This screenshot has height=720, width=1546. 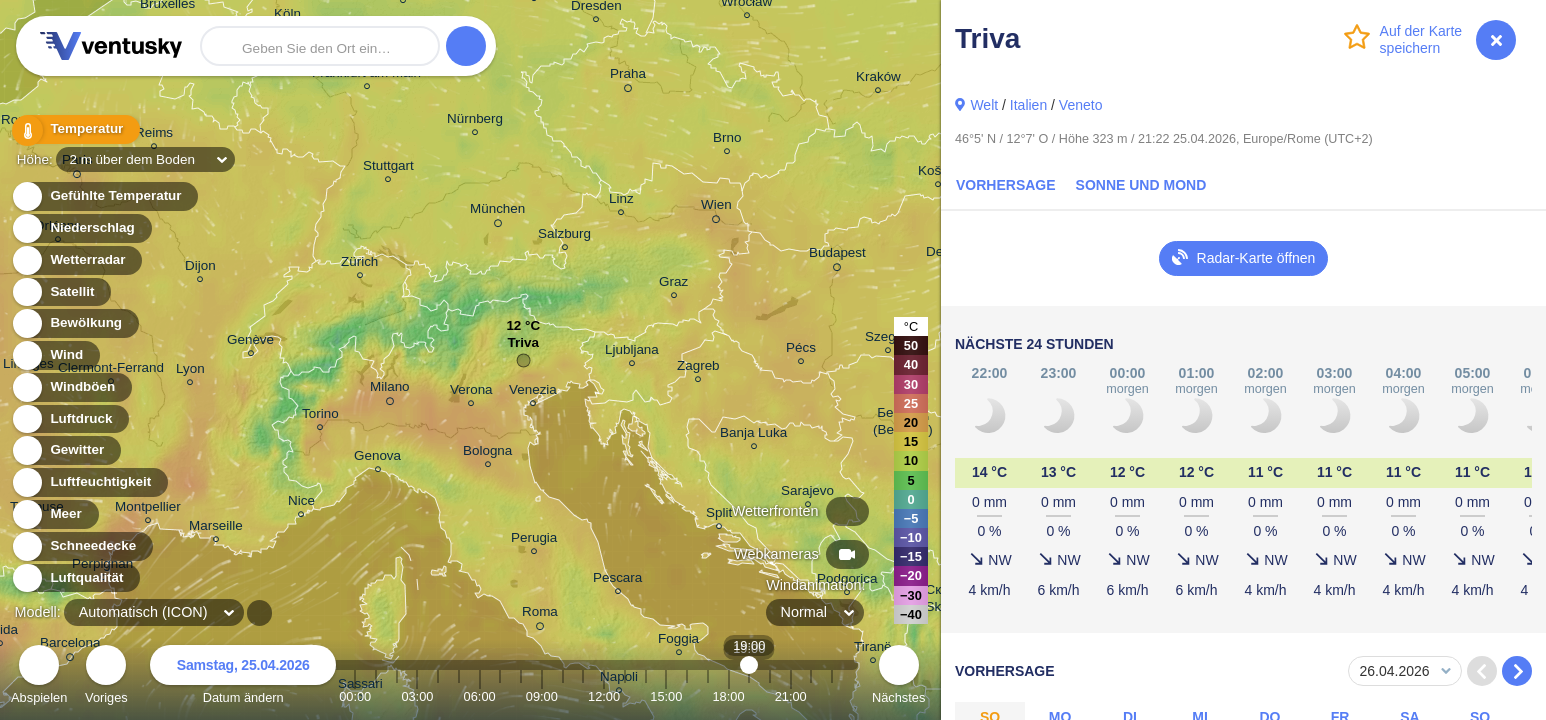 I want to click on 23:00, so click(x=832, y=696).